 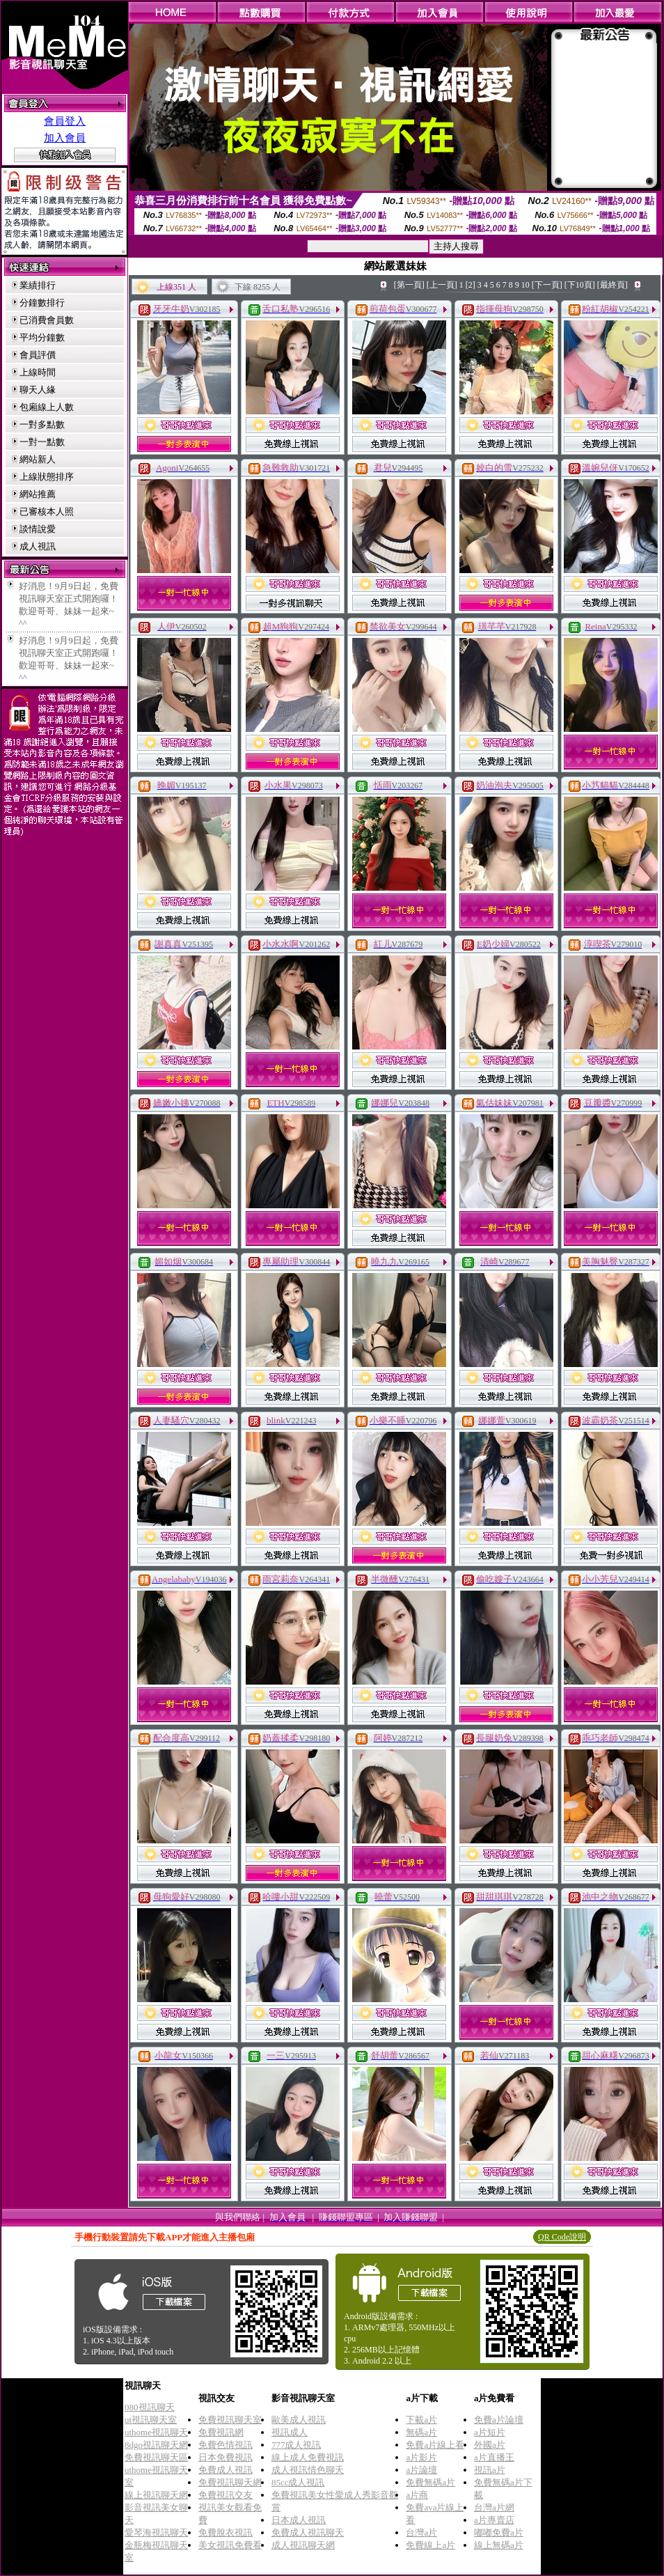 What do you see at coordinates (156, 2432) in the screenshot?
I see `uthome視訊聊天` at bounding box center [156, 2432].